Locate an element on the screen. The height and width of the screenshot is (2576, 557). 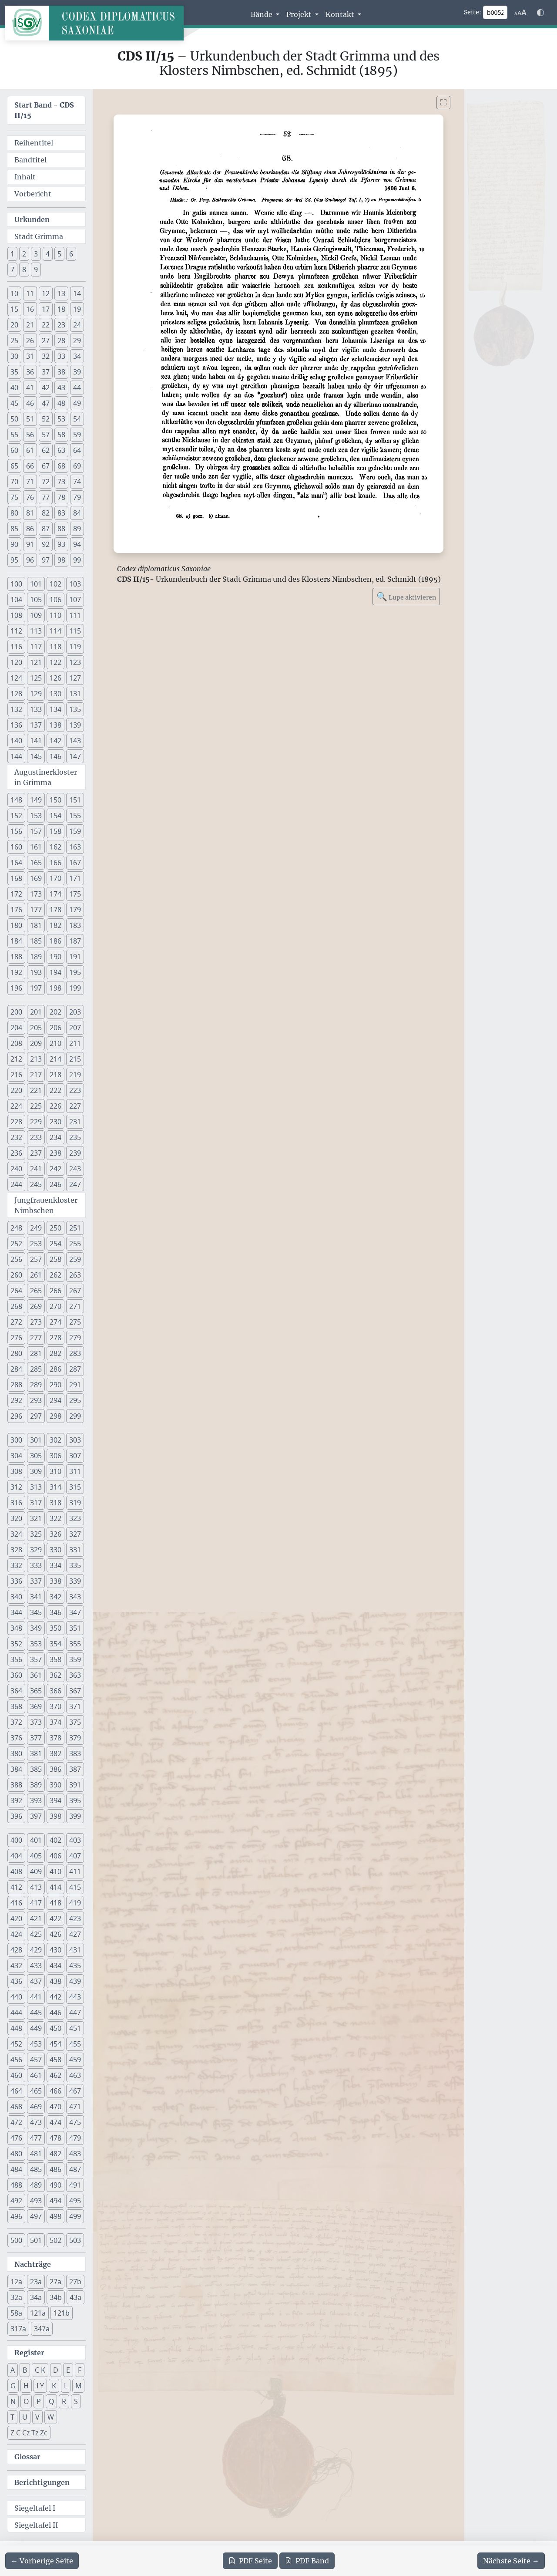
388 [button] is located at coordinates (16, 1785).